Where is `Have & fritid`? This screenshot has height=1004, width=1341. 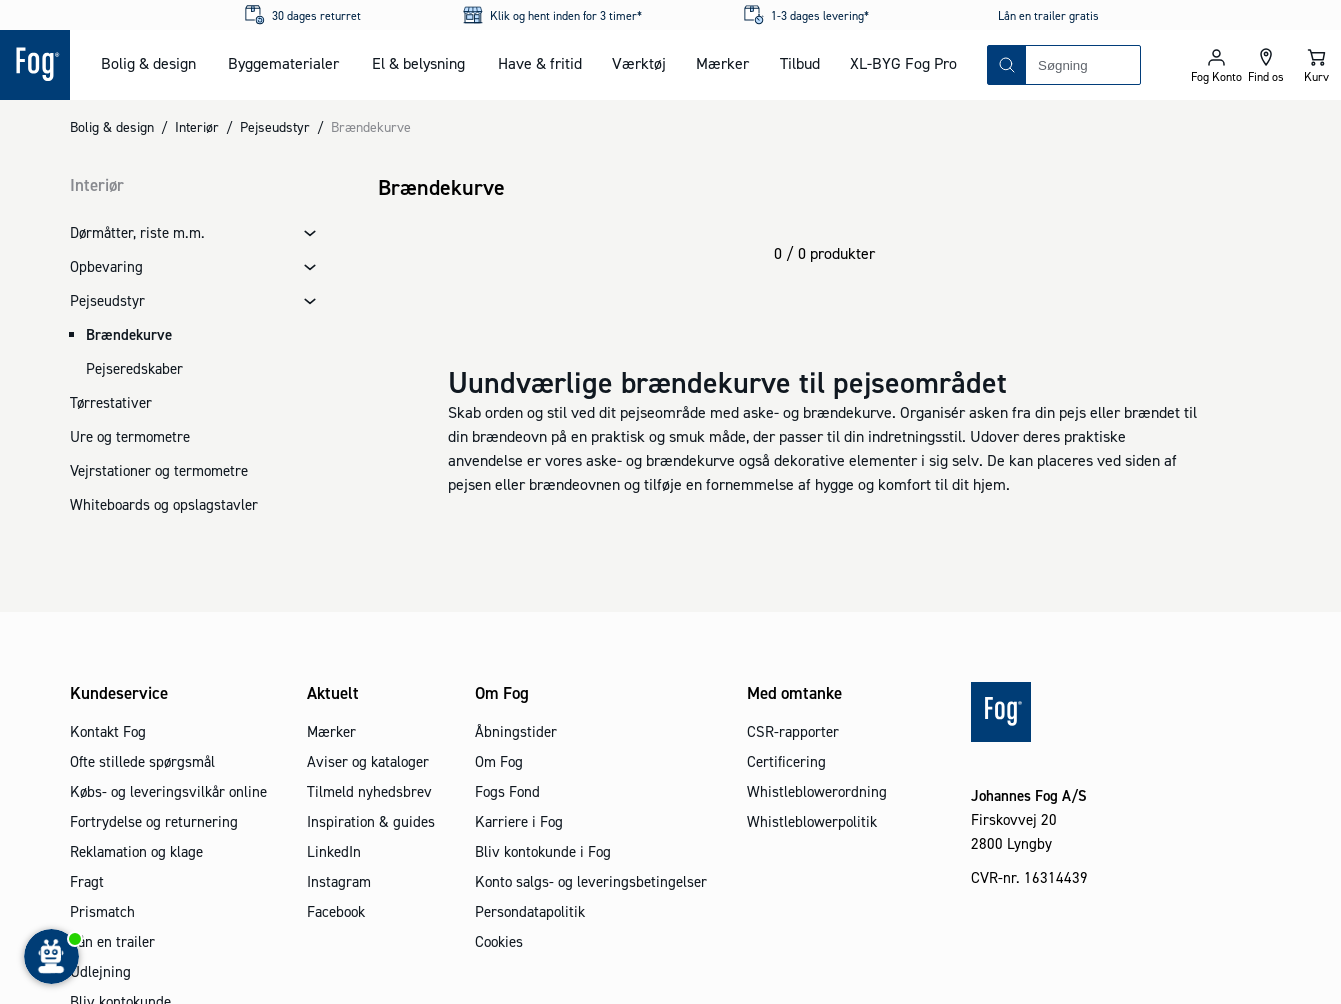
Have & fritid is located at coordinates (540, 63).